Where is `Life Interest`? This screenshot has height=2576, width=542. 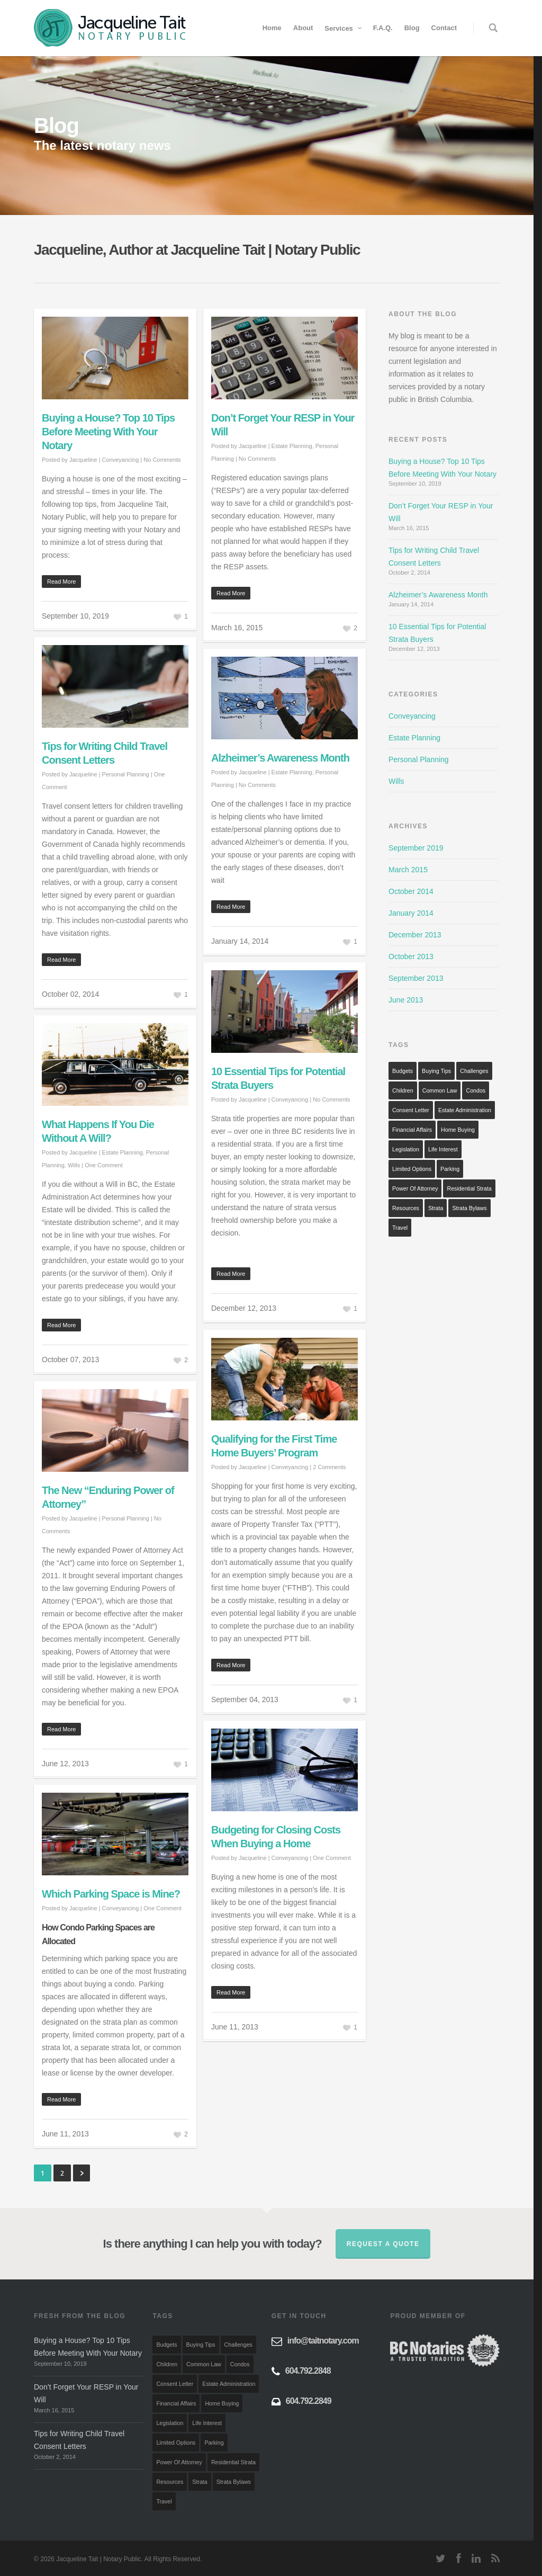 Life Interest is located at coordinates (443, 1149).